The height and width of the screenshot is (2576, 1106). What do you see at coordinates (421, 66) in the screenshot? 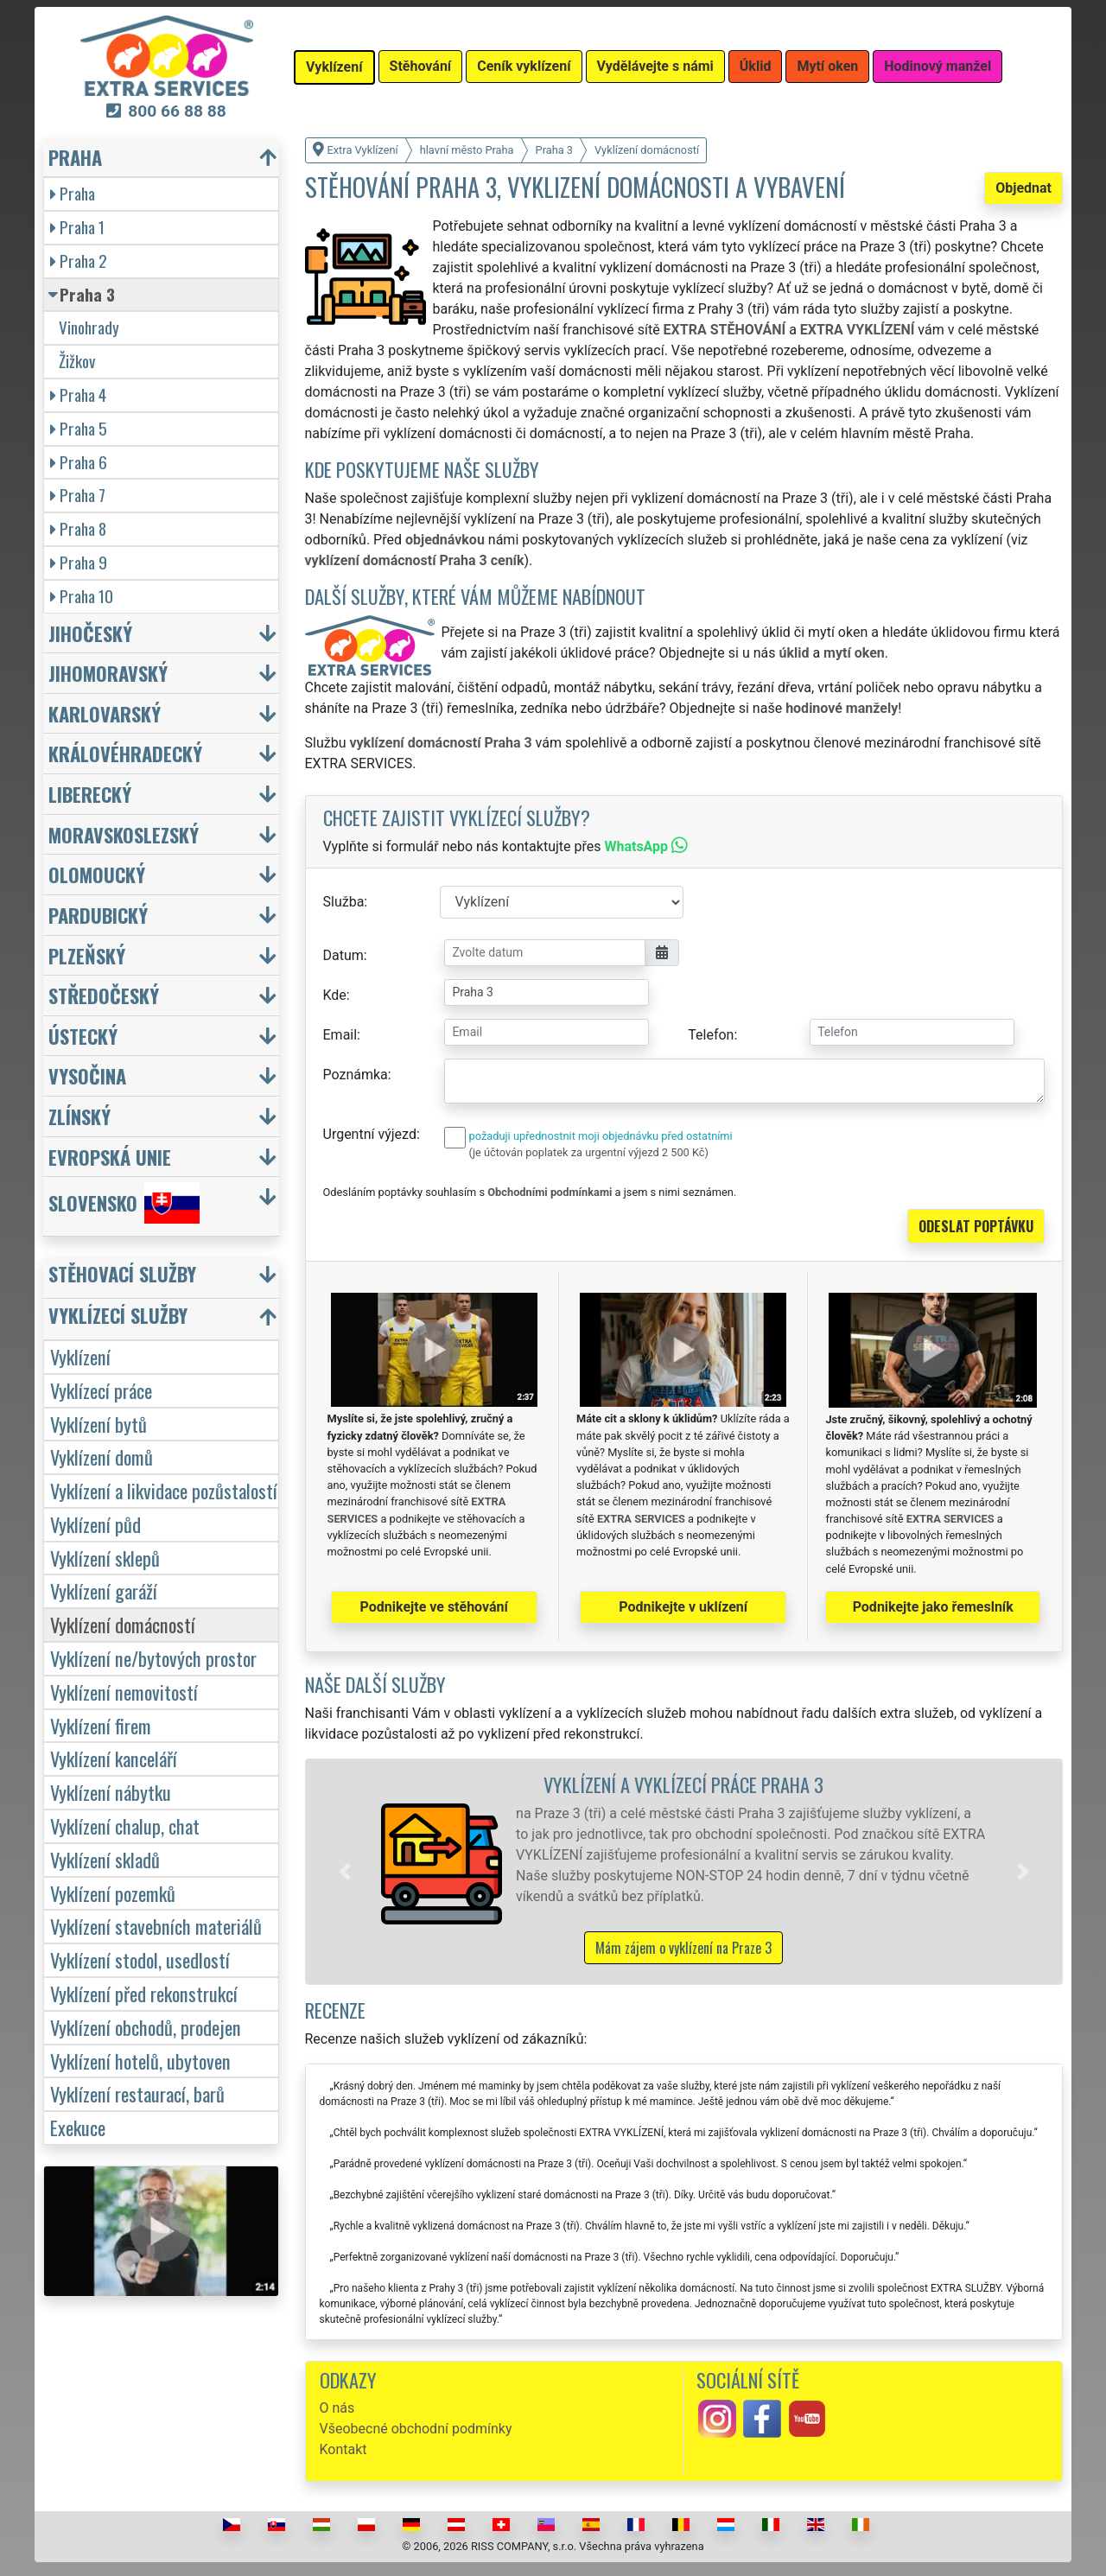
I see `Stěhování [button]` at bounding box center [421, 66].